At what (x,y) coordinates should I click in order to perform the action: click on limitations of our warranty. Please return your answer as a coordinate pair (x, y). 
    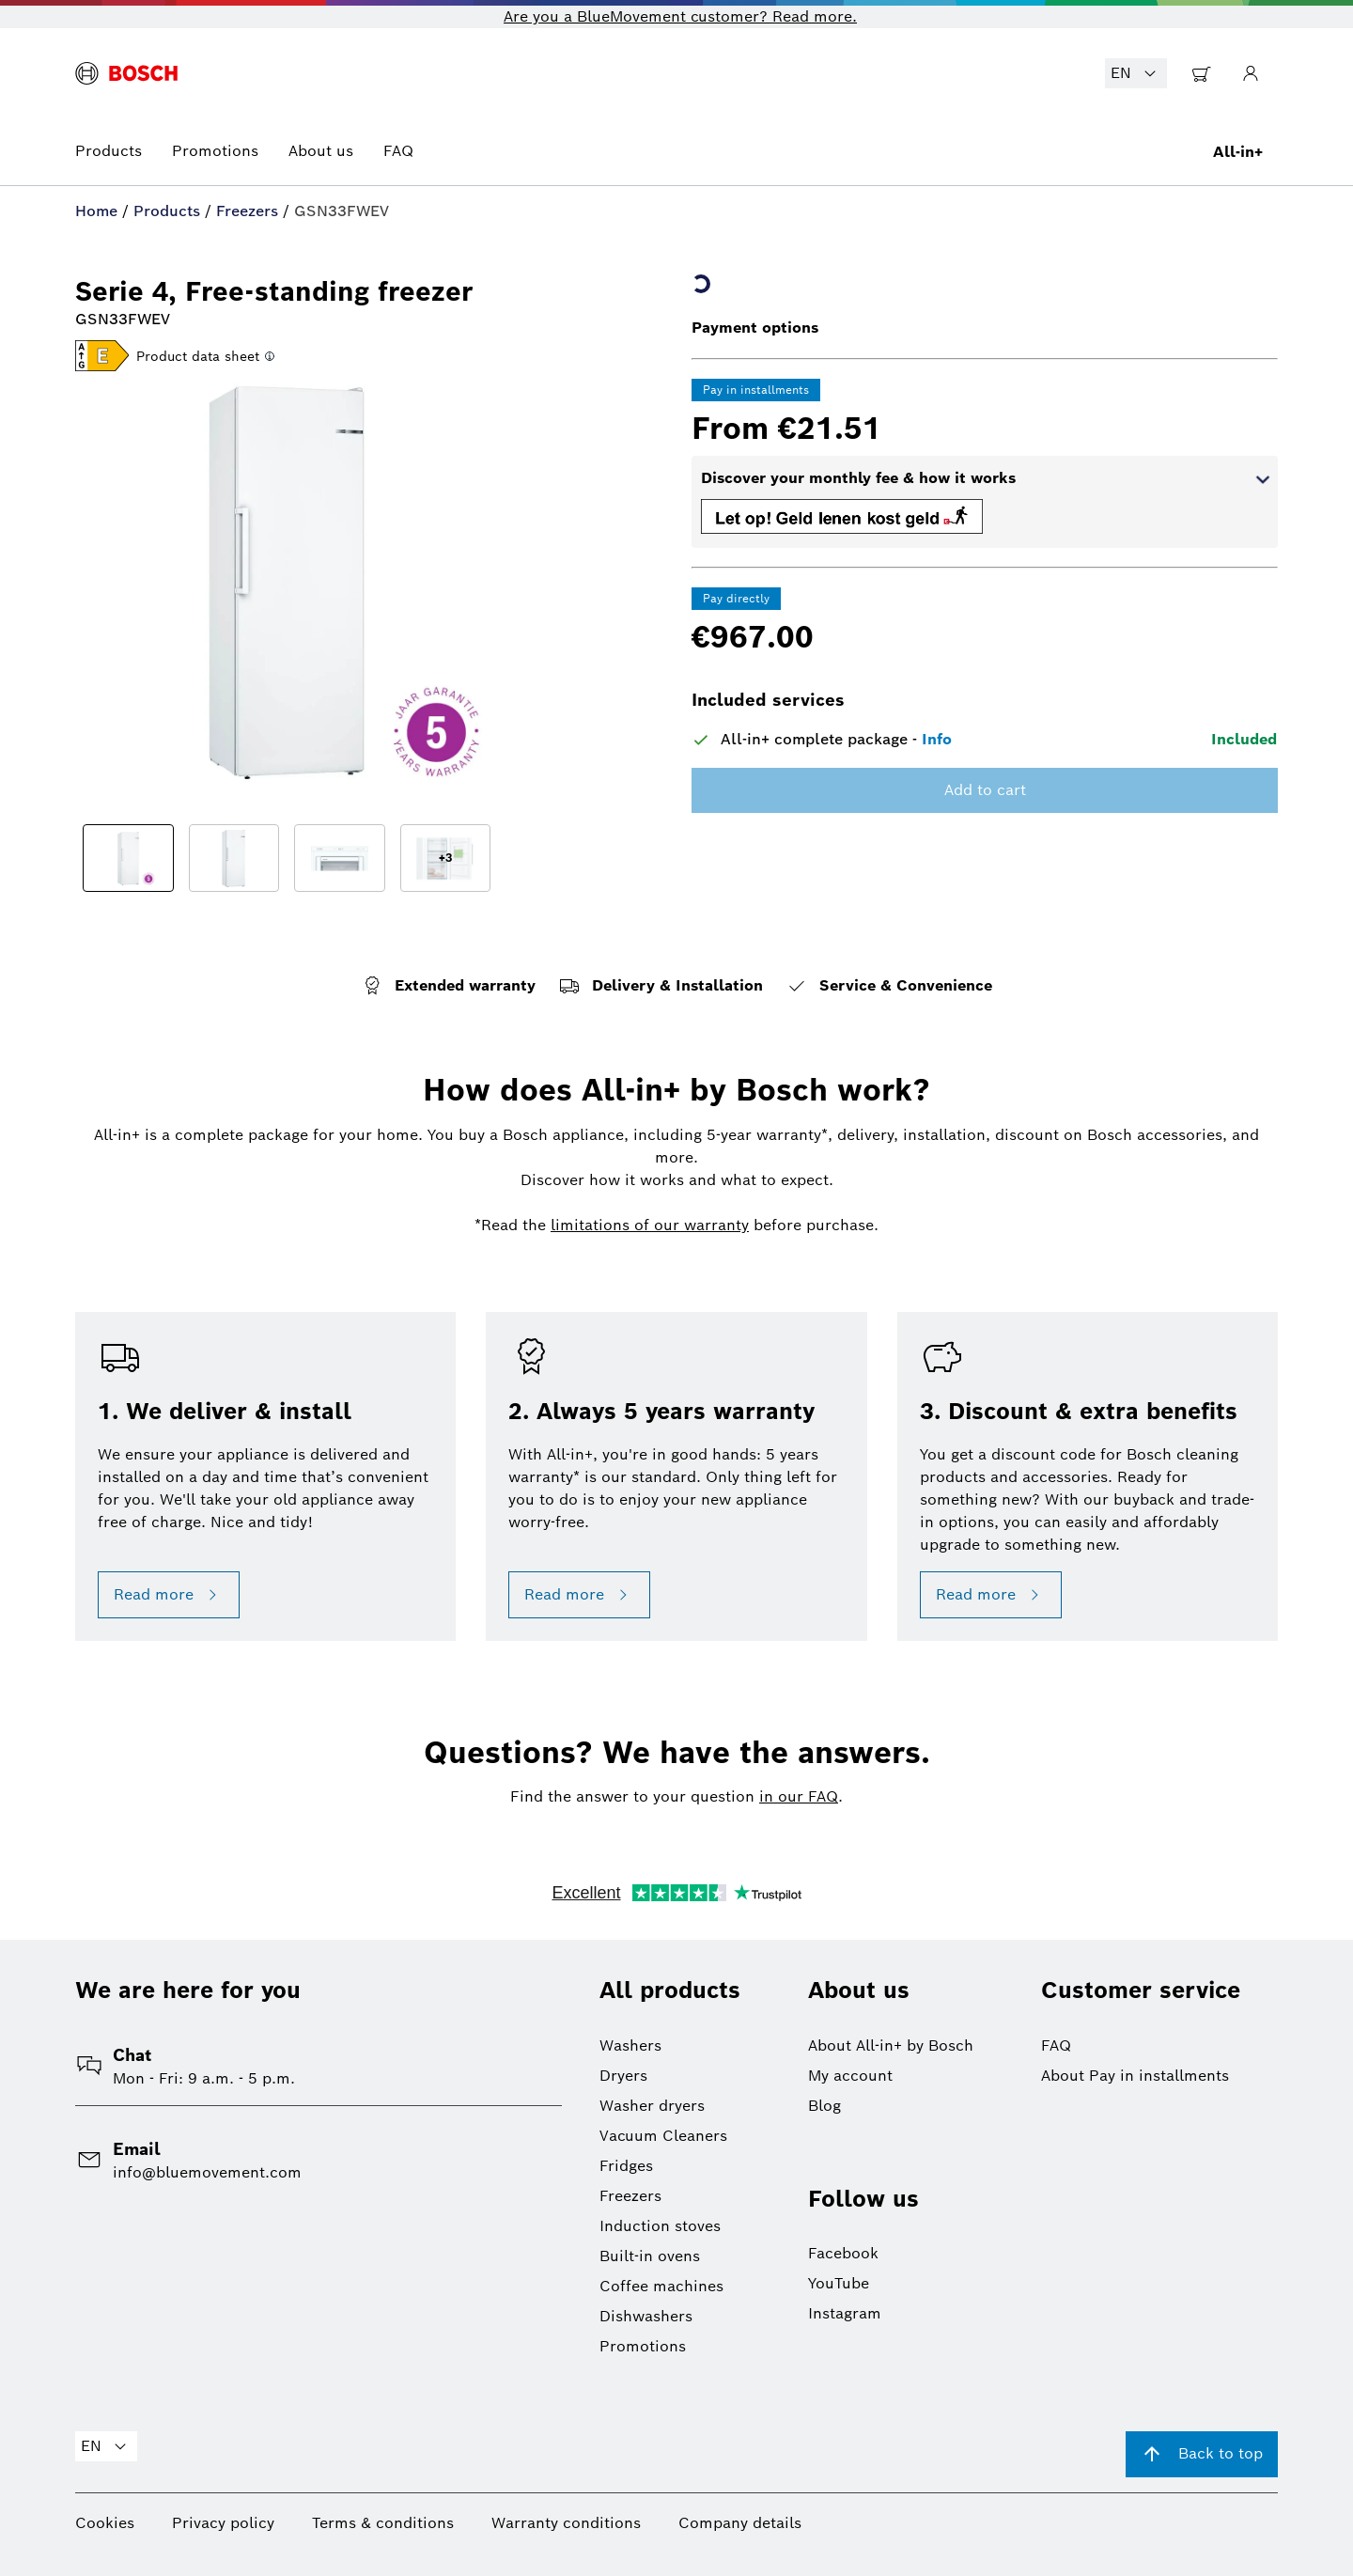
    Looking at the image, I should click on (650, 1225).